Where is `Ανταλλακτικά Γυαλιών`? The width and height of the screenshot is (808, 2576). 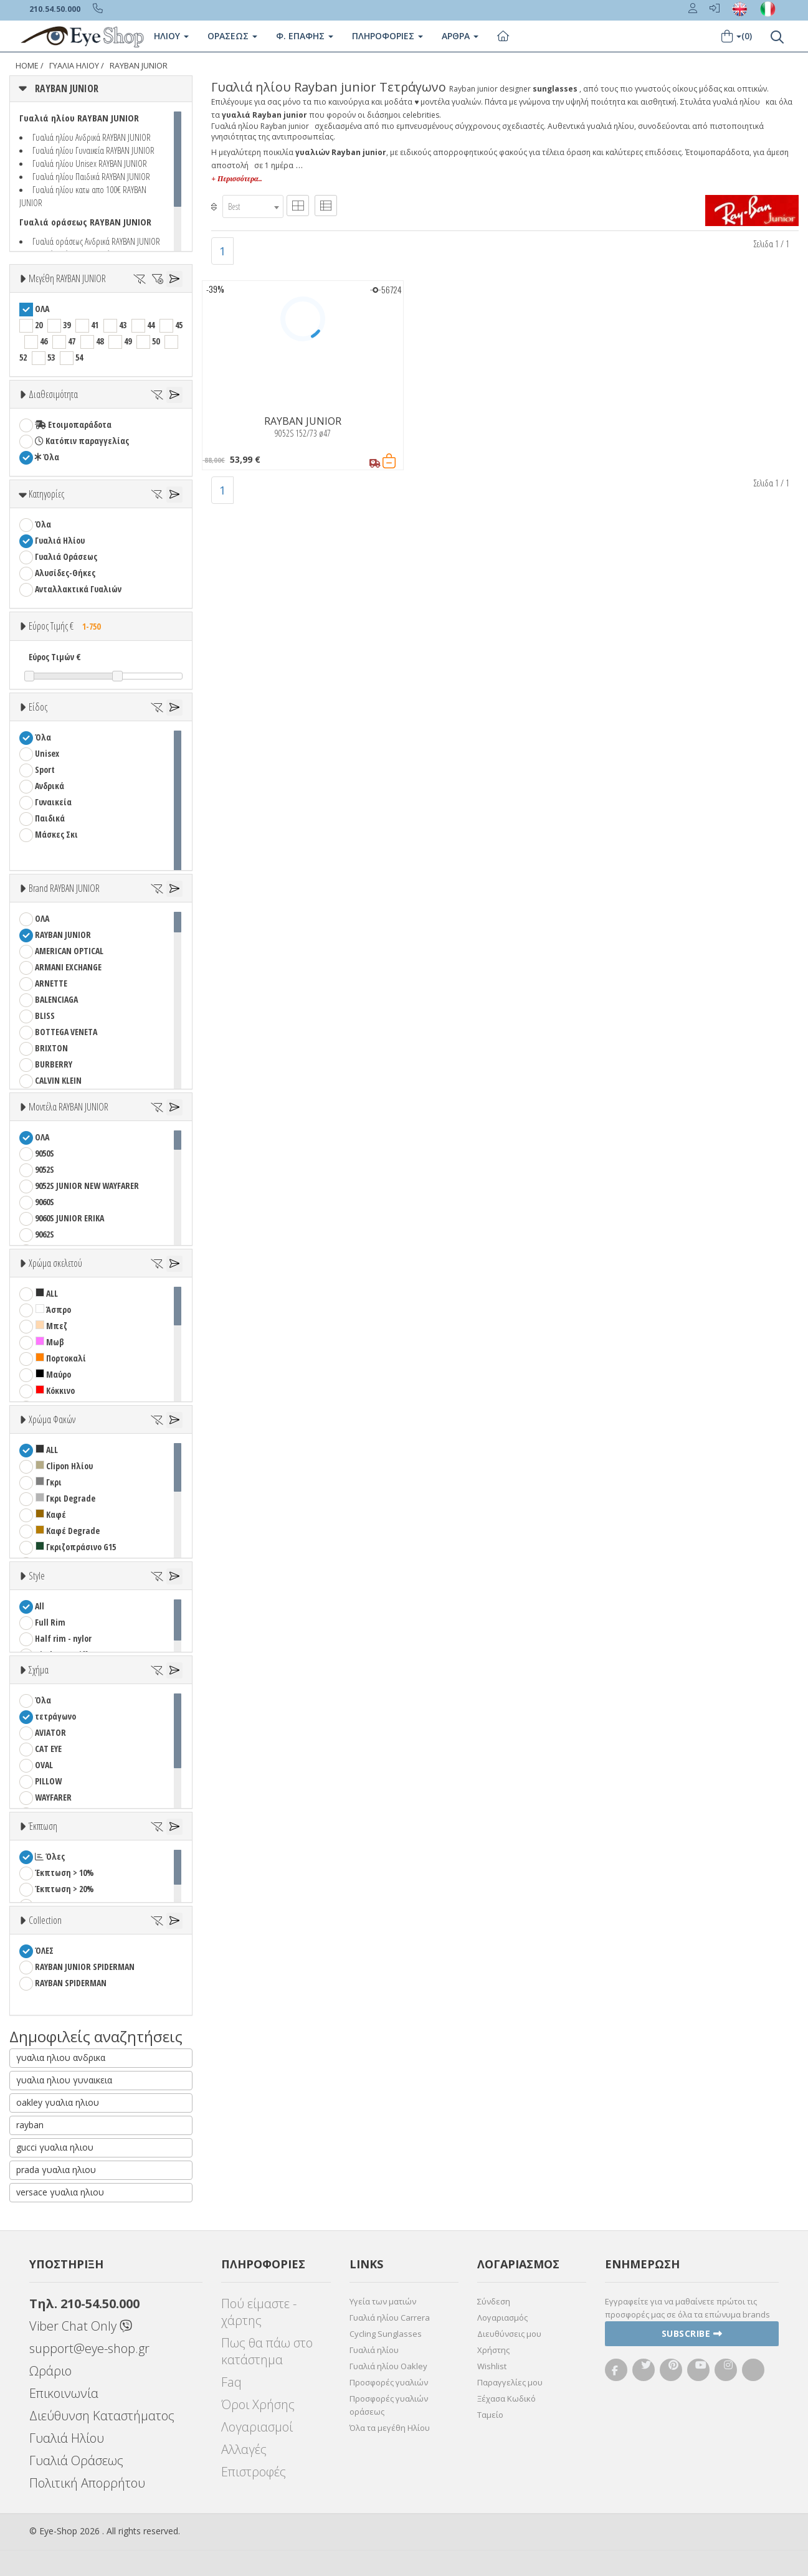
Ανταλλακτικά Γυαλιών is located at coordinates (78, 589).